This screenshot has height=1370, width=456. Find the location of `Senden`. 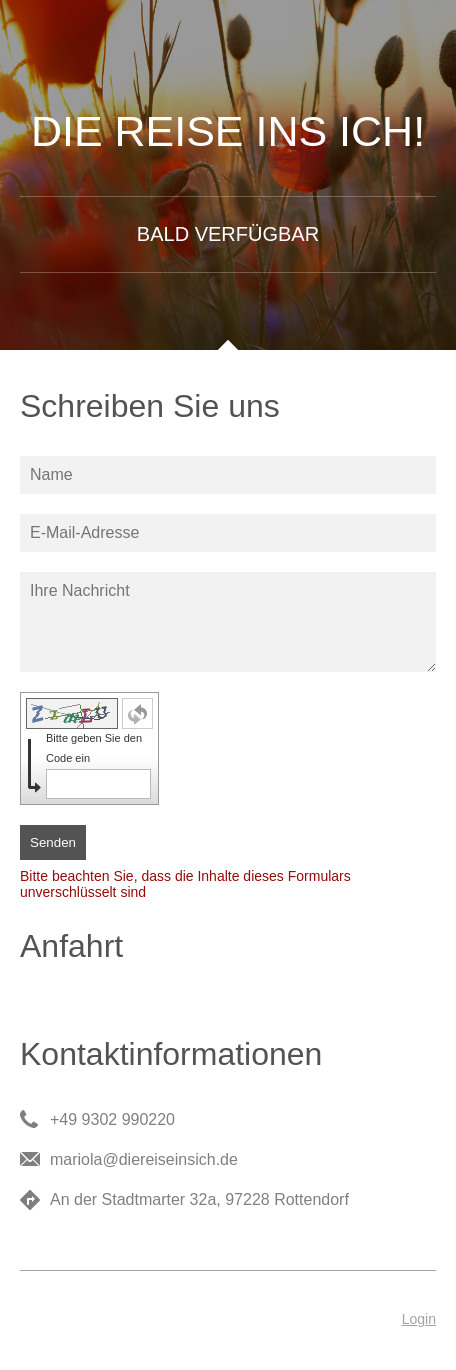

Senden is located at coordinates (53, 842).